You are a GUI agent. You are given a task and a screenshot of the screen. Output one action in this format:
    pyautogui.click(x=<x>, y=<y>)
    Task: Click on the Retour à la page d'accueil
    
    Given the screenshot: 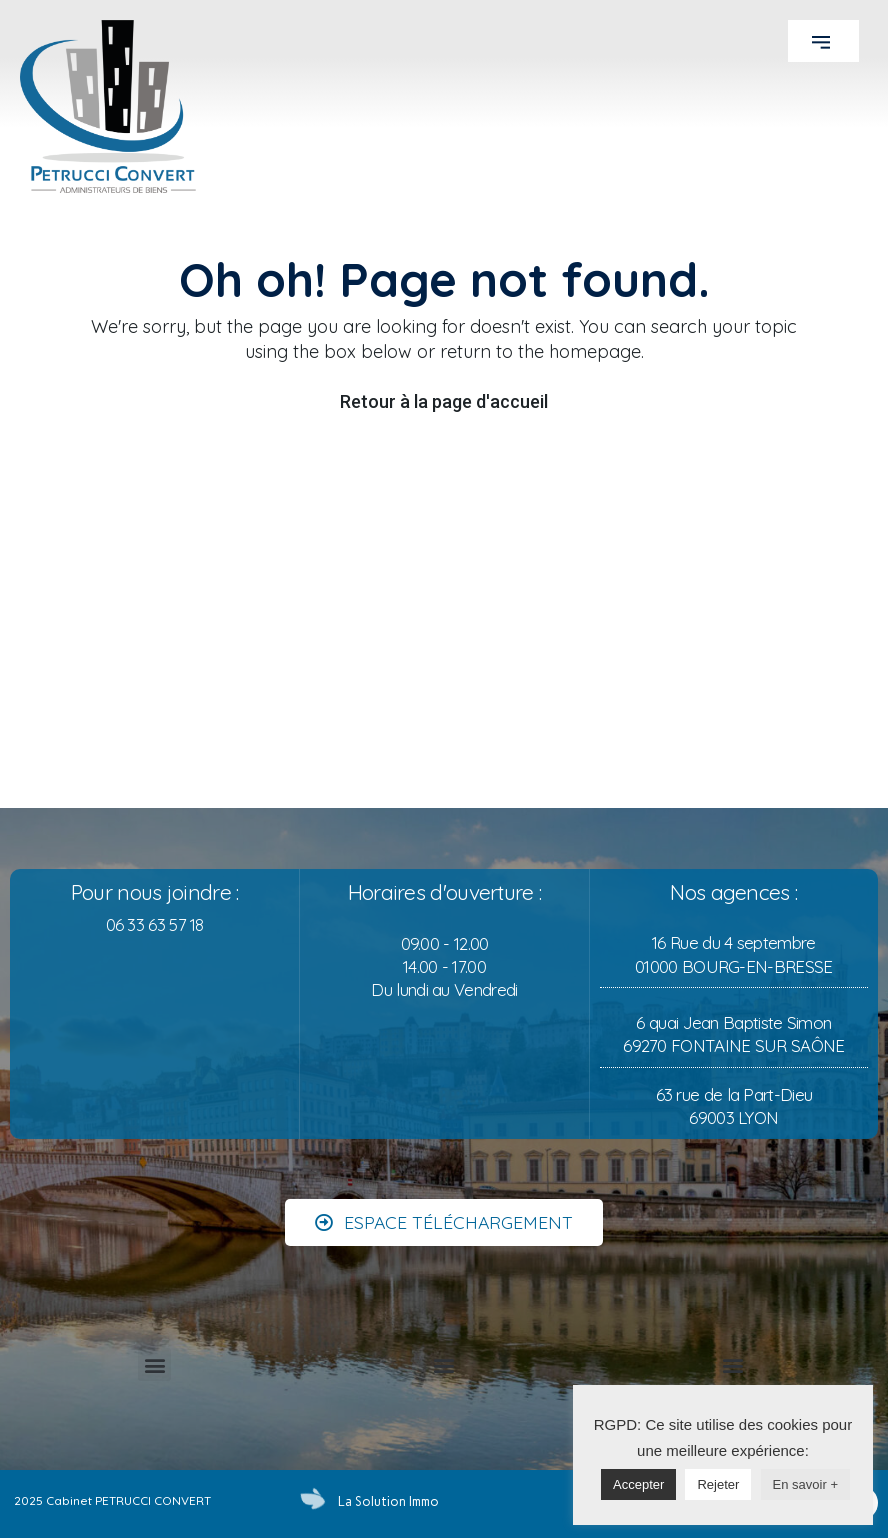 What is the action you would take?
    pyautogui.click(x=444, y=401)
    